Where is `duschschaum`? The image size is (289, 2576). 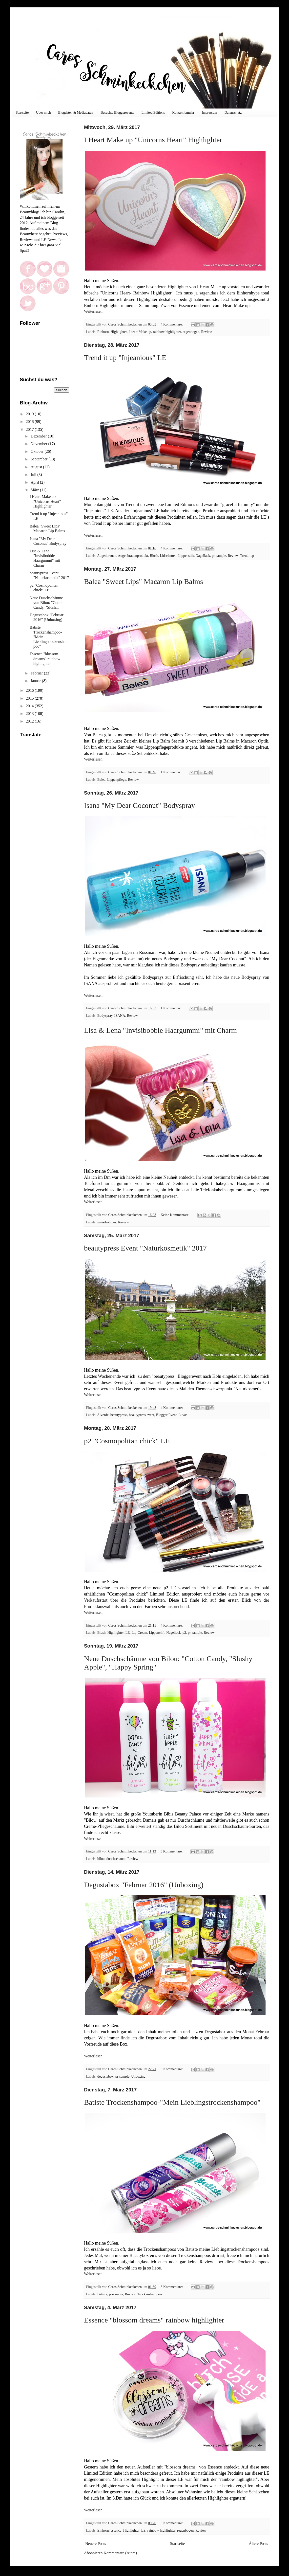 duschschaum is located at coordinates (116, 1859).